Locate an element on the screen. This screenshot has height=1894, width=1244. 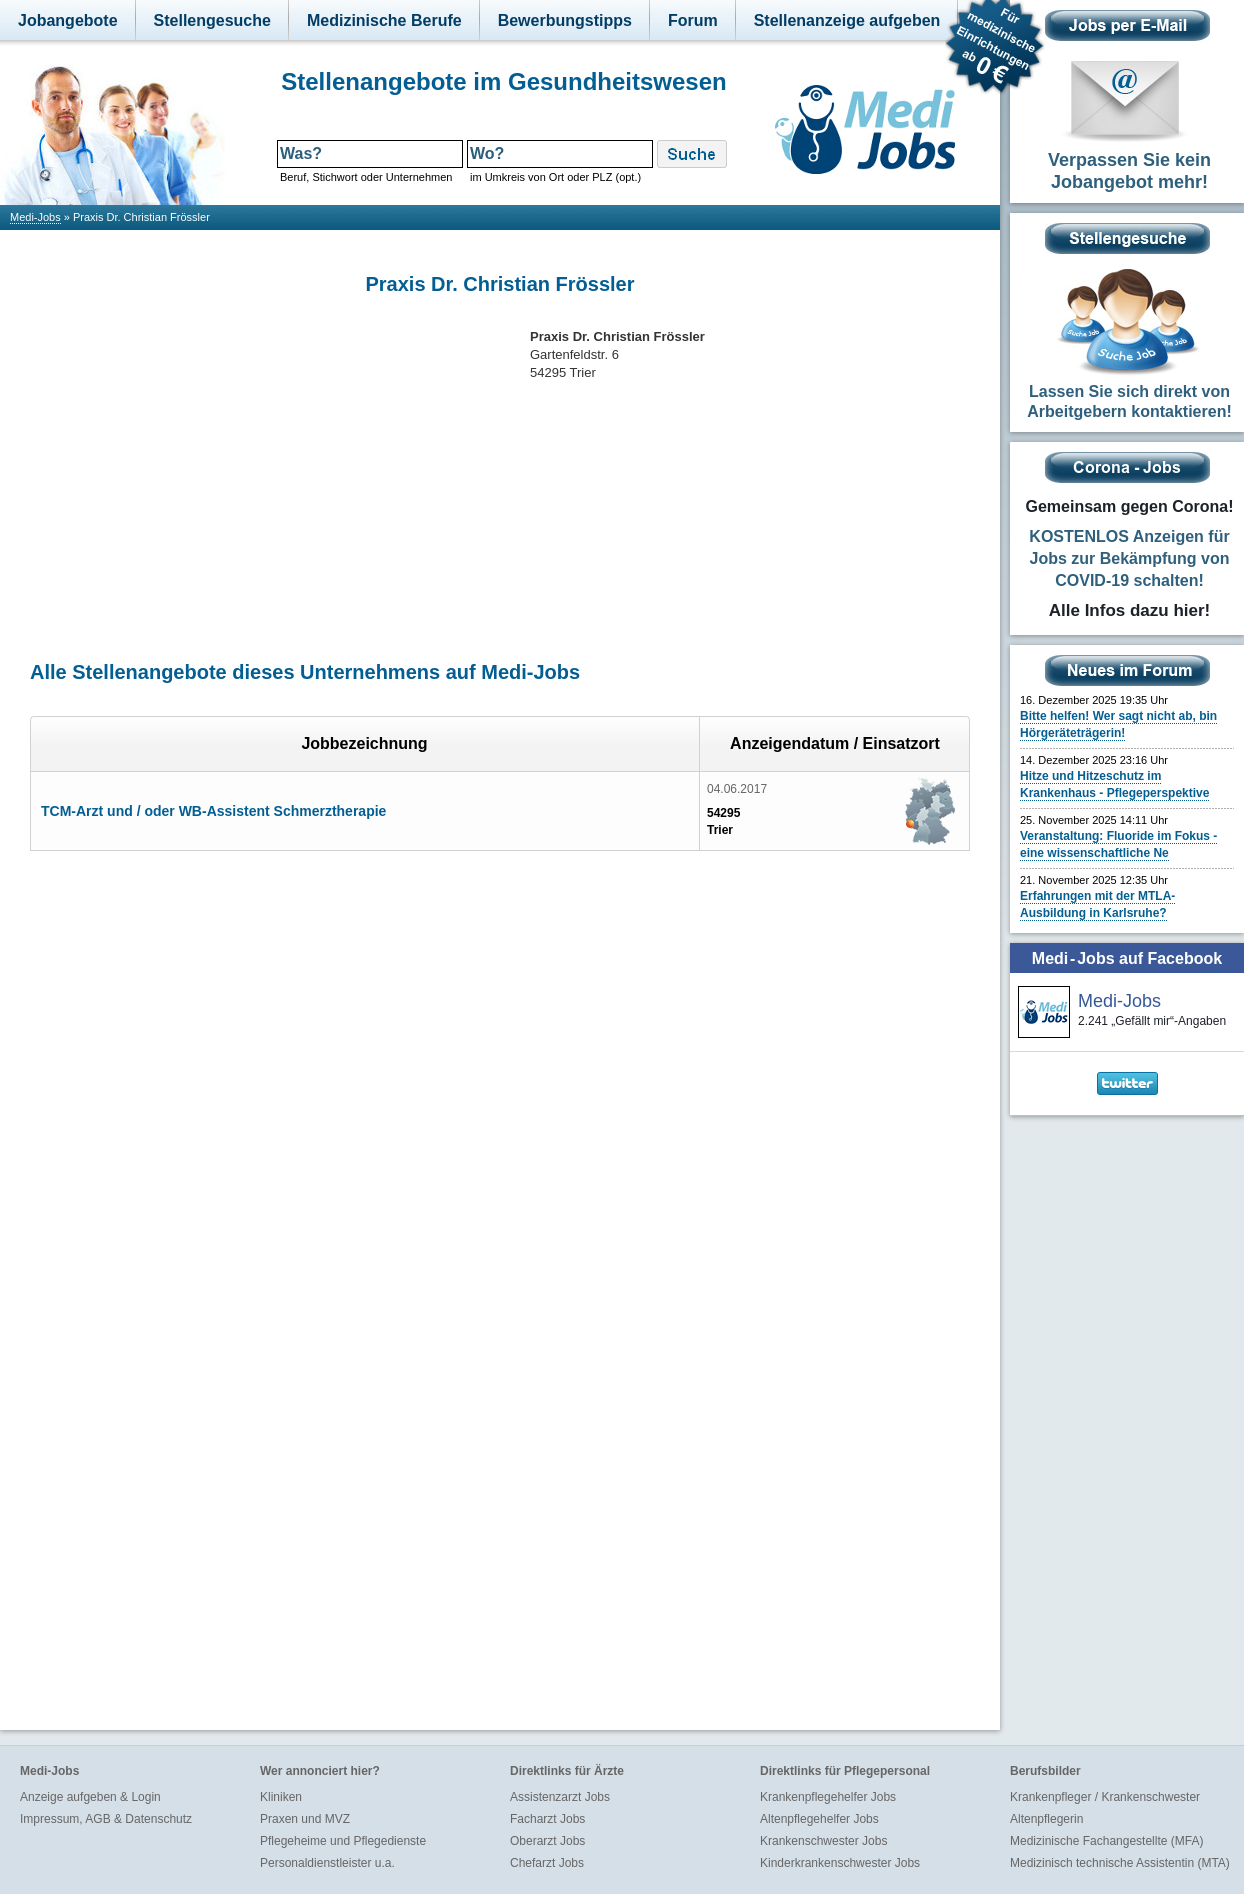
Jobangebote is located at coordinates (68, 20).